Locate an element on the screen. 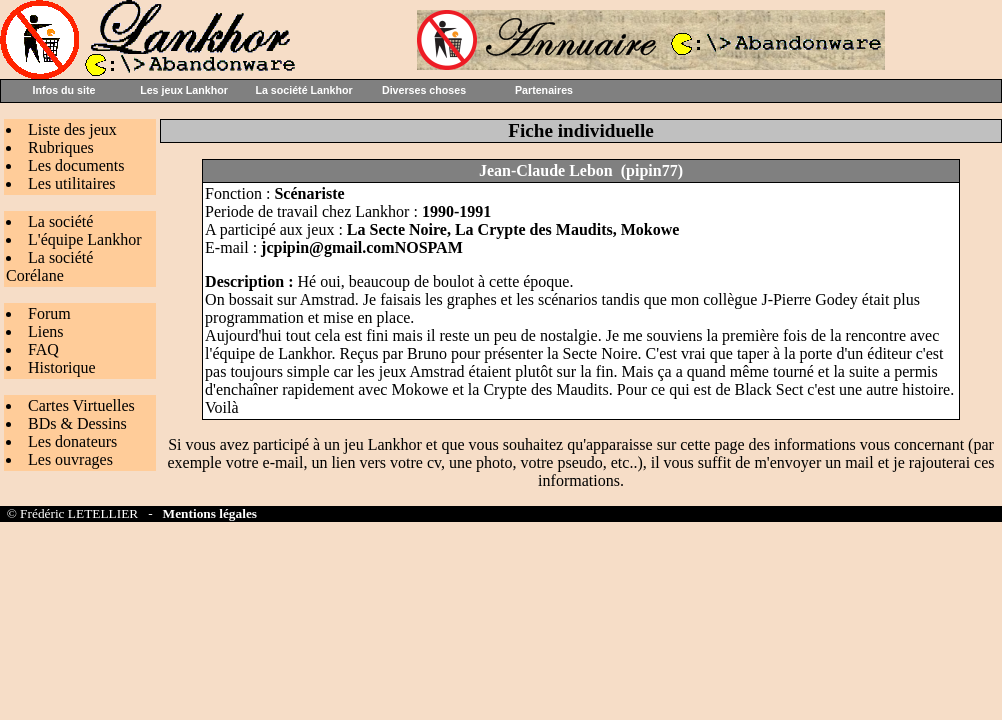 The image size is (1002, 720). Les documents is located at coordinates (76, 165).